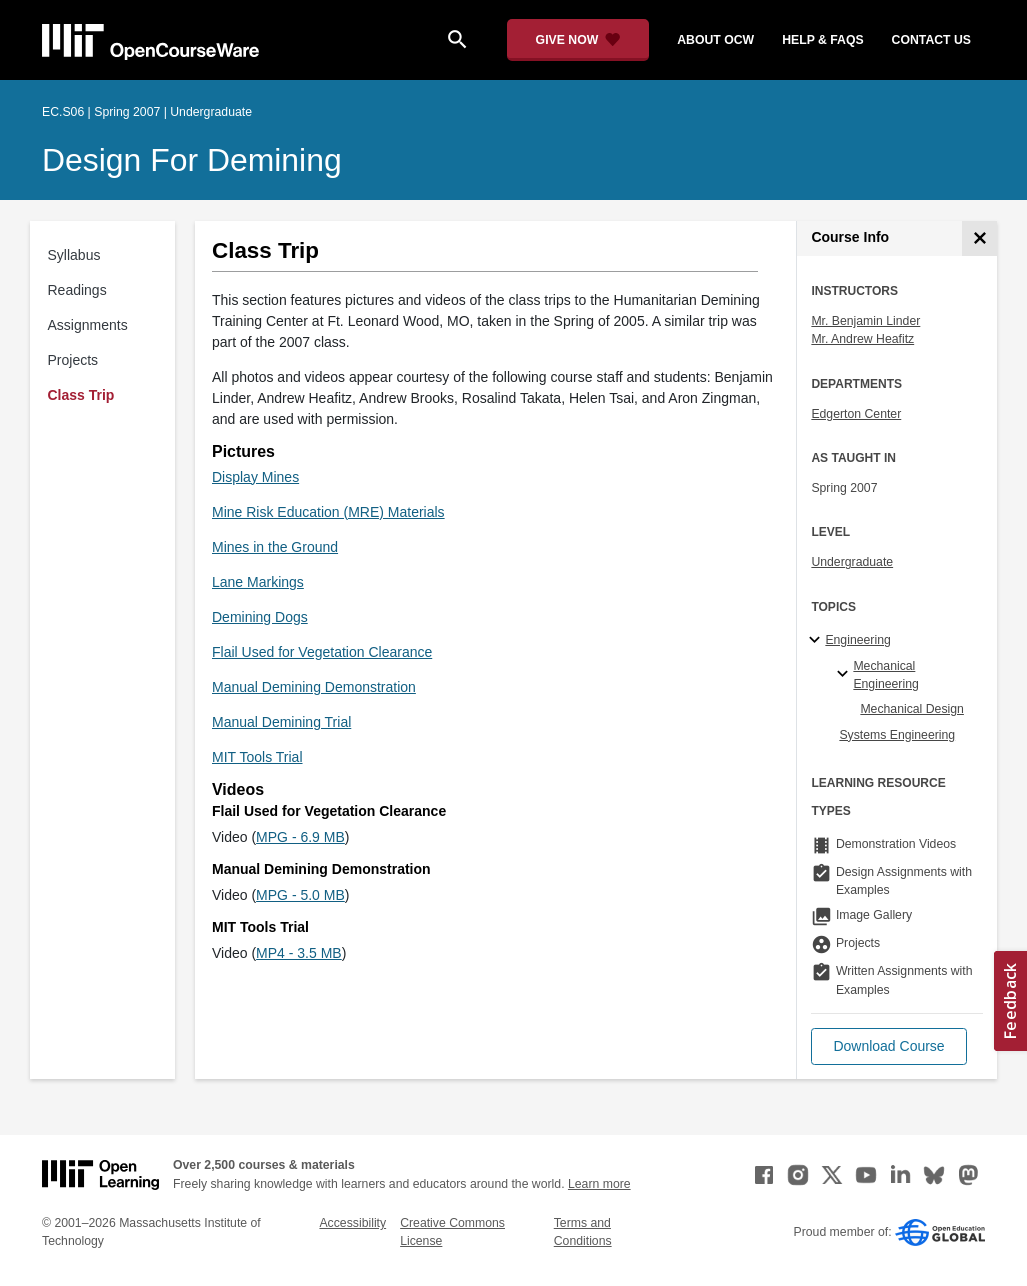  I want to click on [Give Now - Donate to MIT OpenCourseWare], so click(578, 40).